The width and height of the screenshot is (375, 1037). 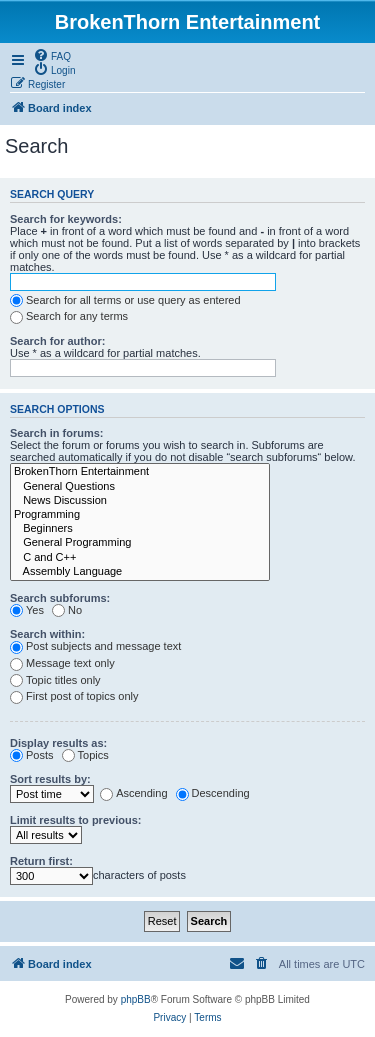 I want to click on Sort results by:, so click(x=50, y=779).